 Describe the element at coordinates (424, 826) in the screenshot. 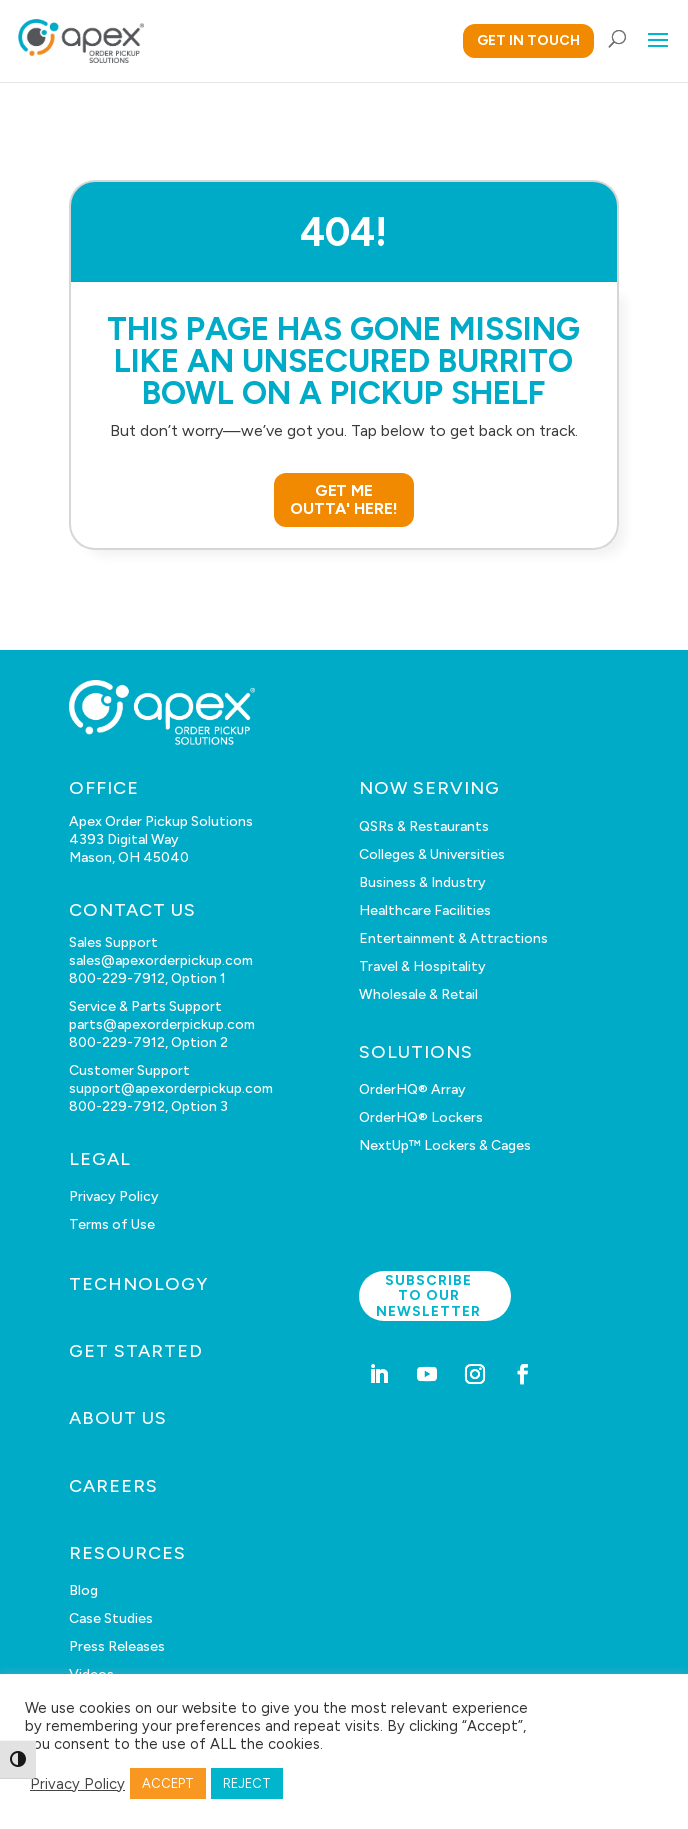

I see `QSRs & Restaurants` at that location.